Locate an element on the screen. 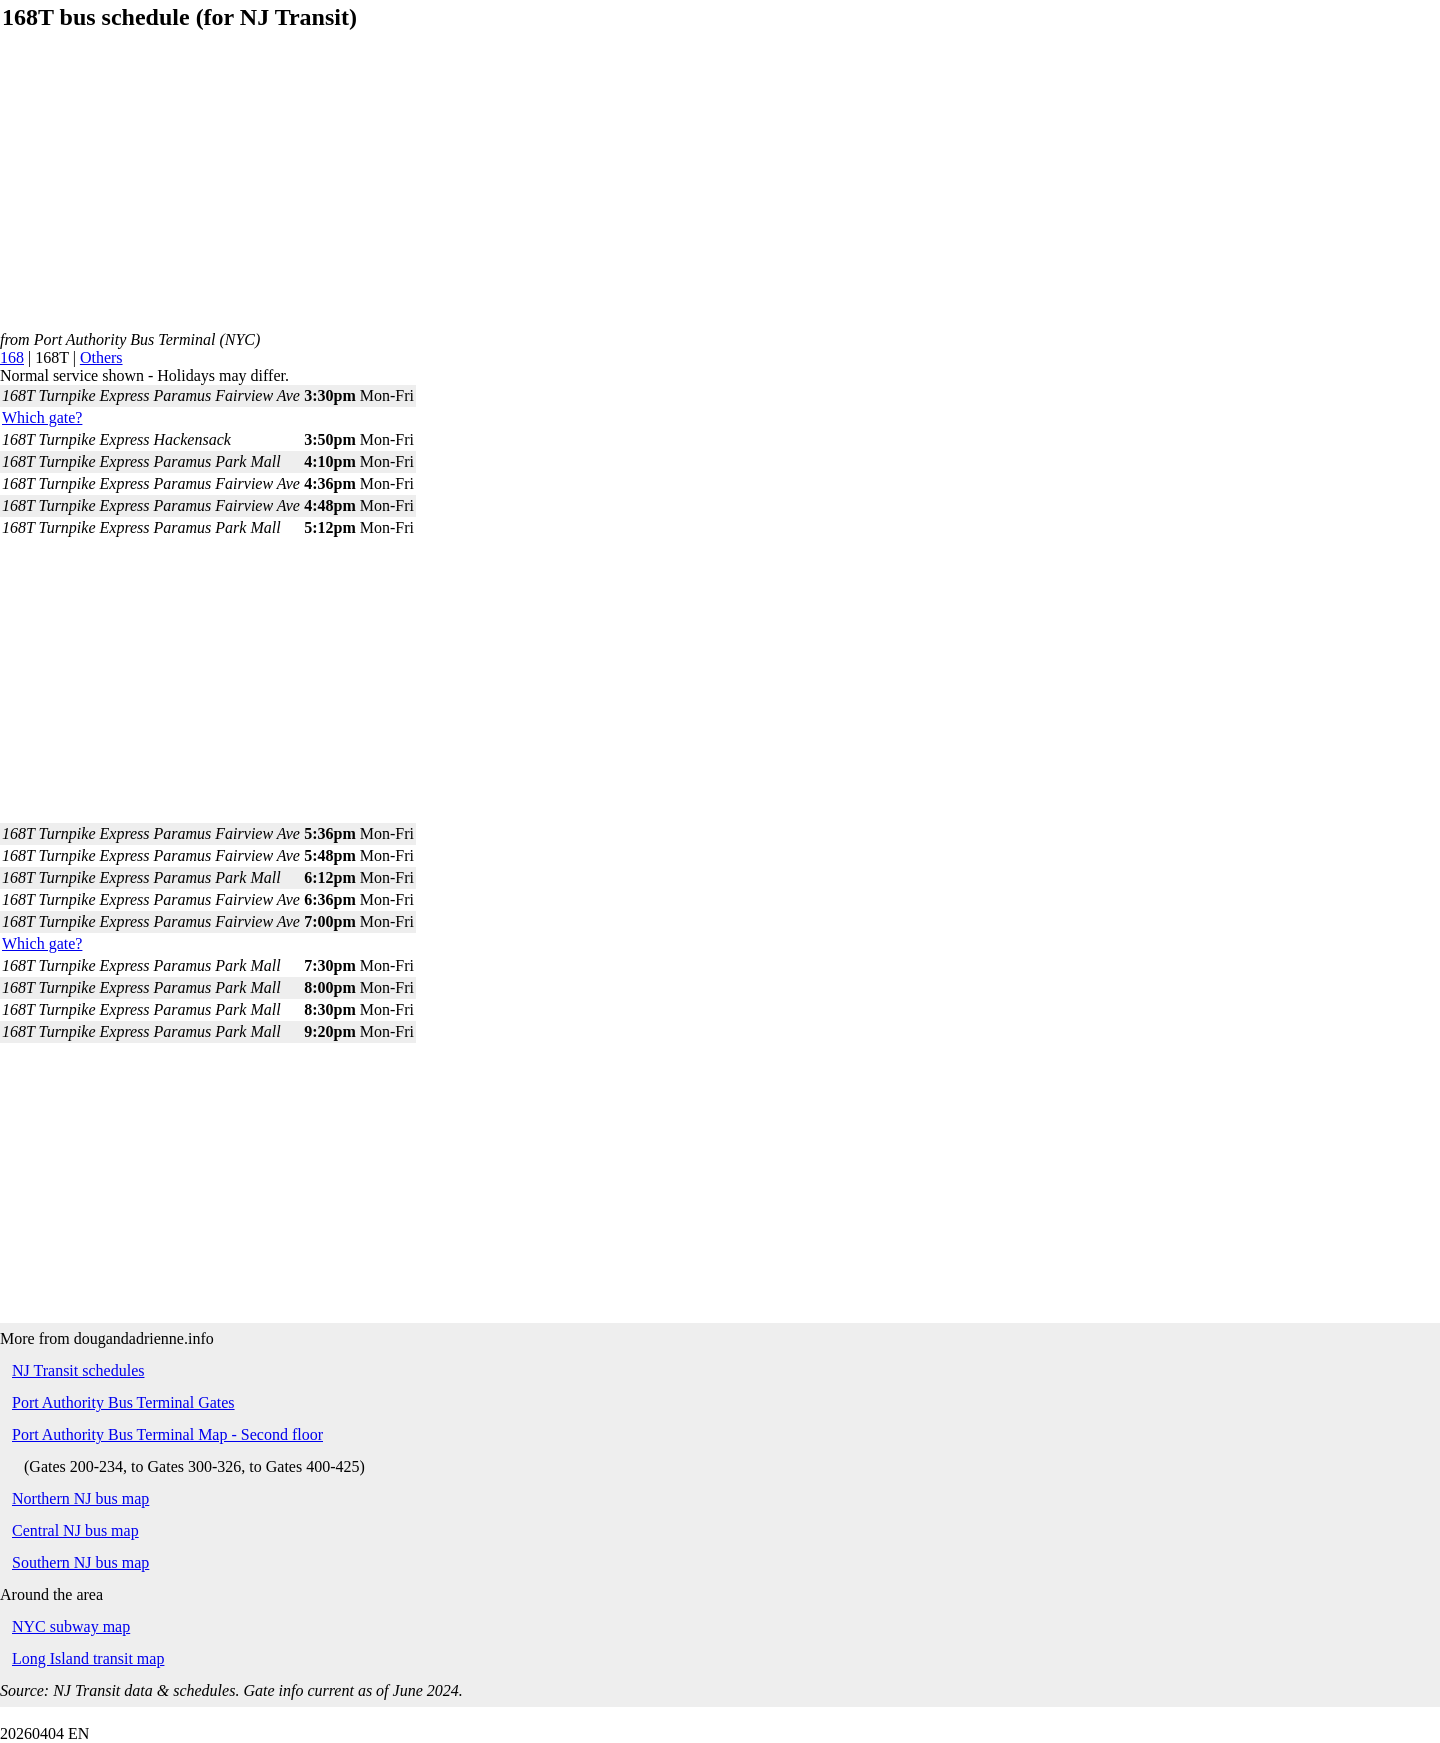 This screenshot has width=1440, height=1743. NJ Transit schedules is located at coordinates (78, 1370).